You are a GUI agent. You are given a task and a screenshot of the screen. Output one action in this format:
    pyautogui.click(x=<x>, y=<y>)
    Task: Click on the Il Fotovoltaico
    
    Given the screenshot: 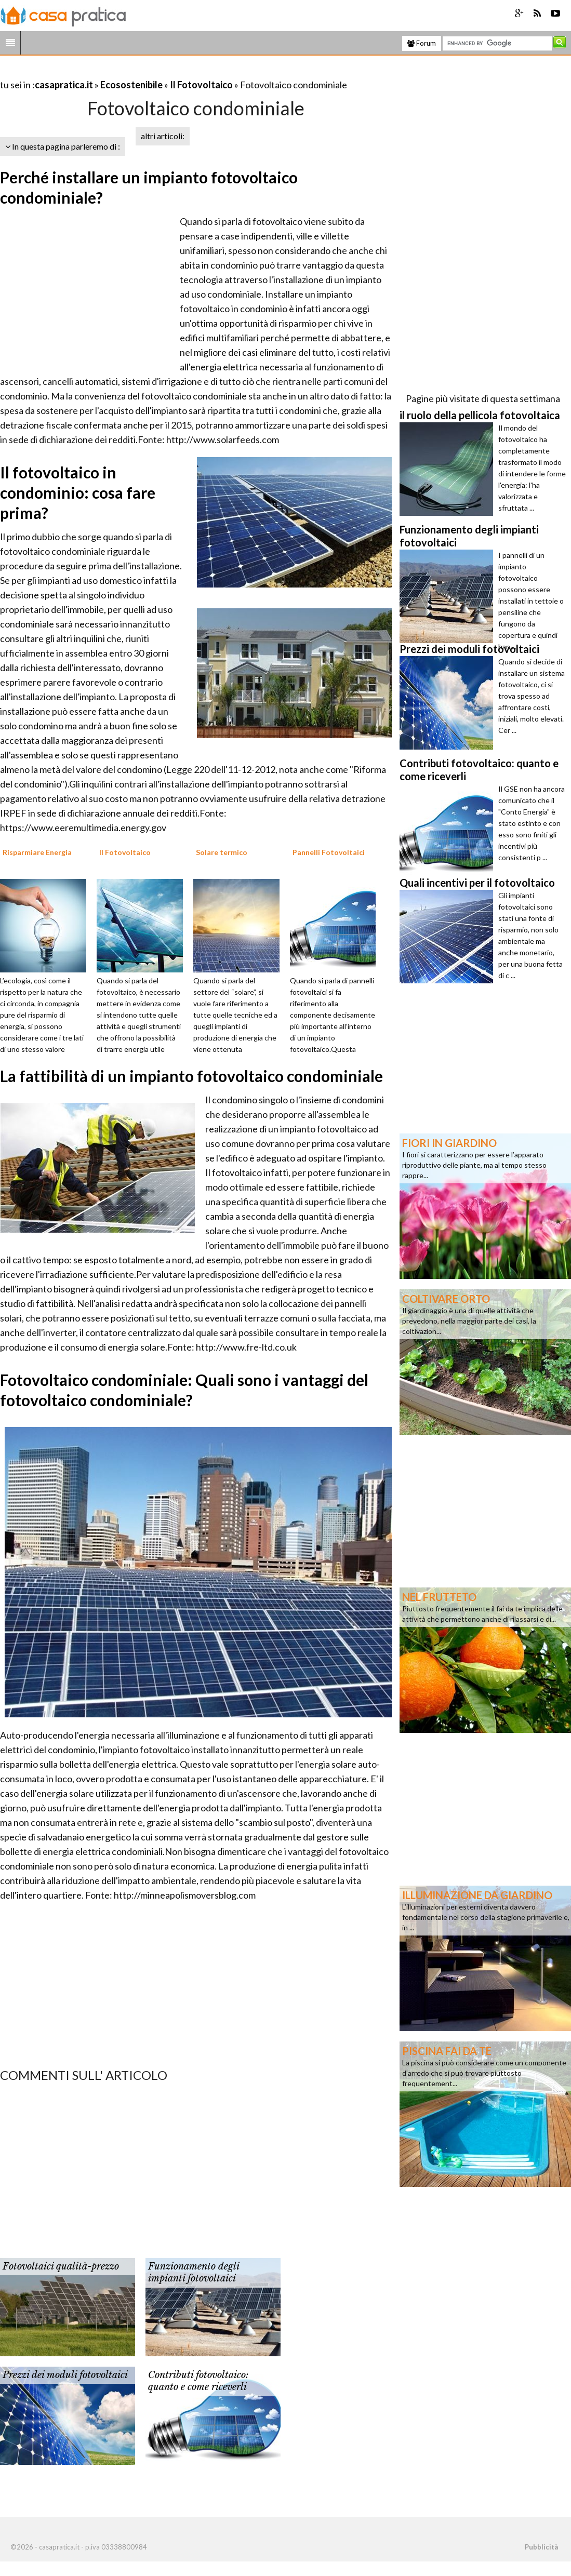 What is the action you would take?
    pyautogui.click(x=201, y=84)
    